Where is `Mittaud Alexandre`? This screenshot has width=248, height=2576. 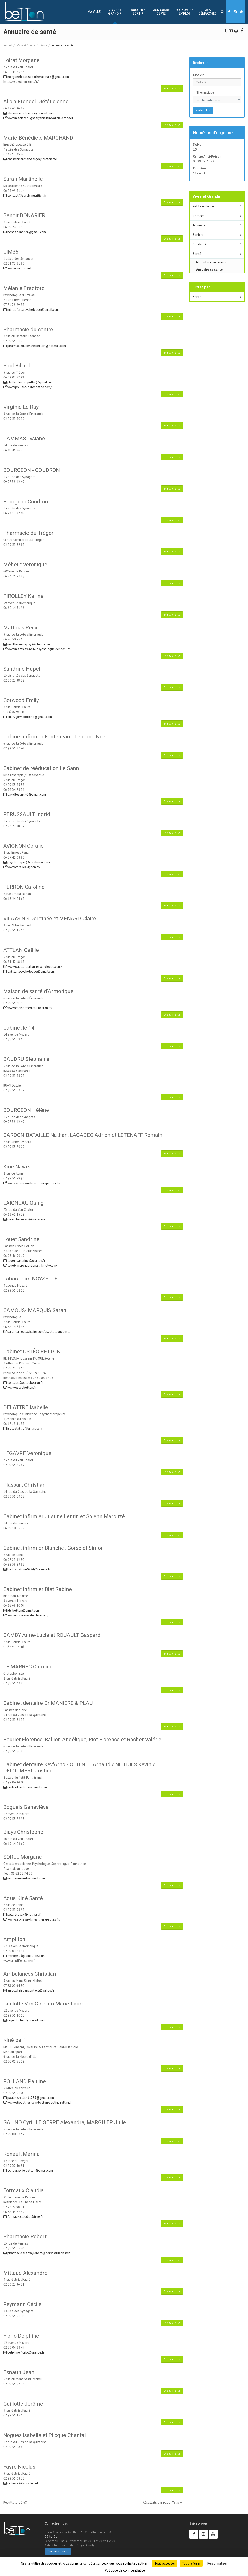 Mittaud Alexandre is located at coordinates (25, 2273).